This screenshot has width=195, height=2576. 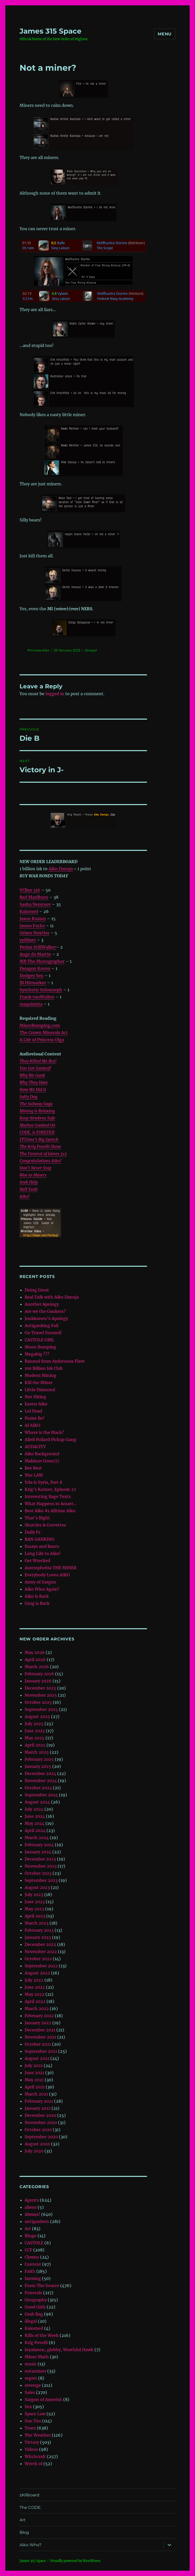 I want to click on Funerals, so click(x=33, y=2292).